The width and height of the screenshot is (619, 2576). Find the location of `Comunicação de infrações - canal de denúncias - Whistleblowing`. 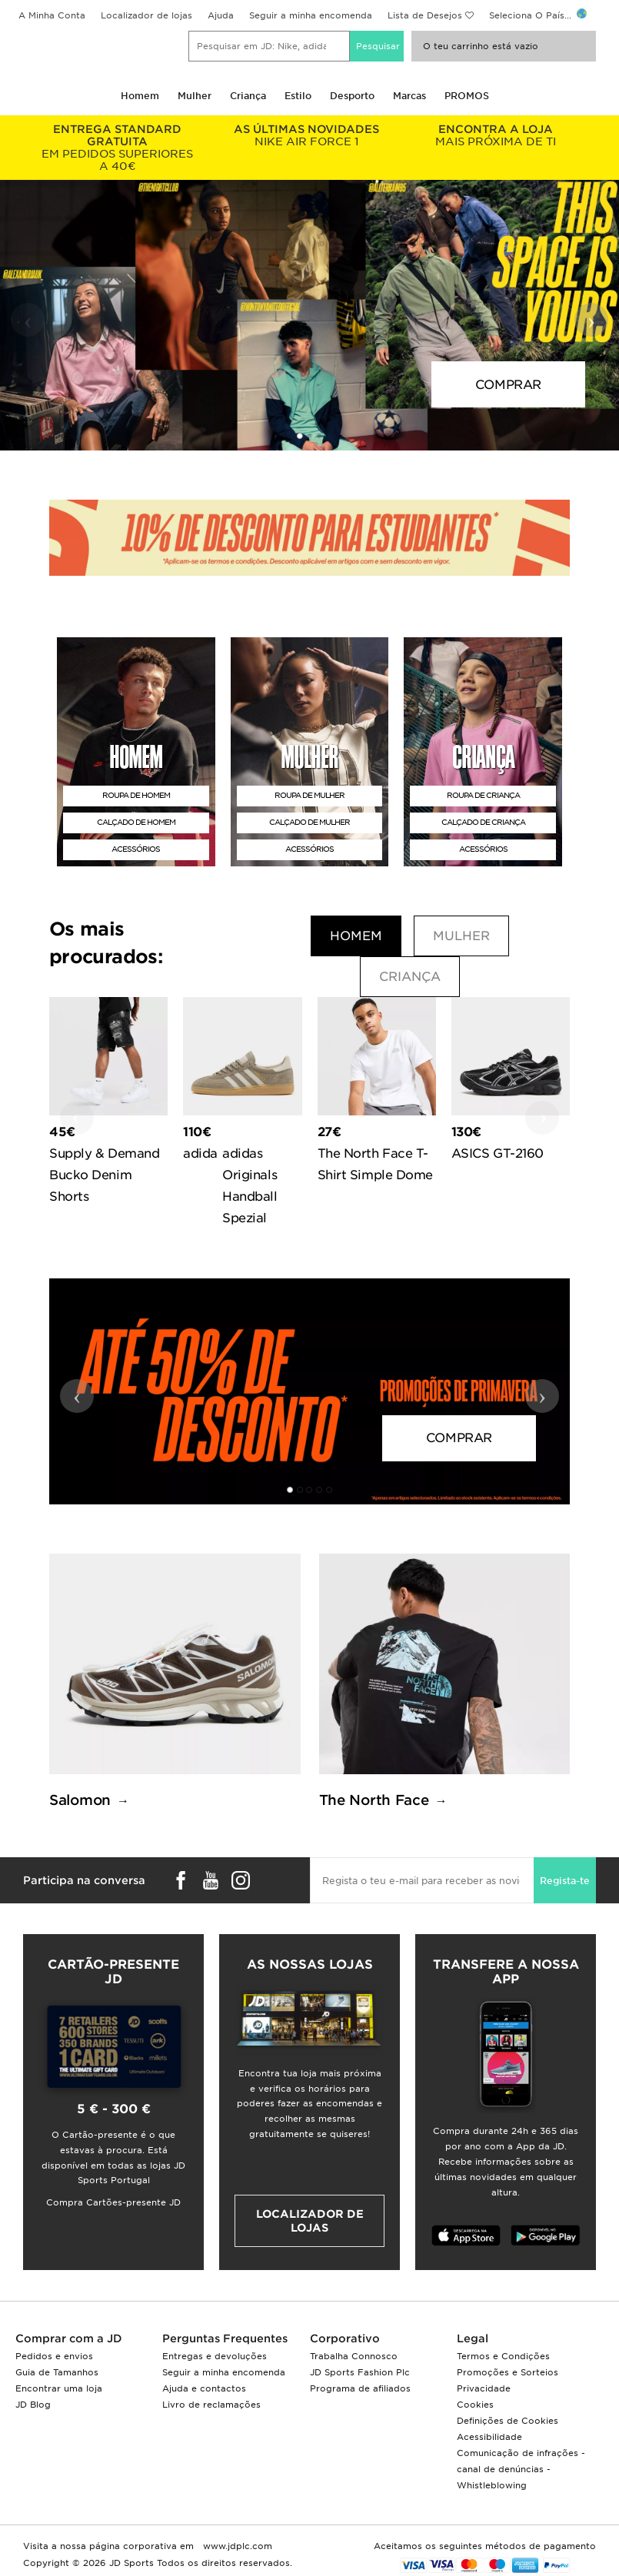

Comunicação de infrações - canal de denúncias - Whistleblowing is located at coordinates (521, 2469).